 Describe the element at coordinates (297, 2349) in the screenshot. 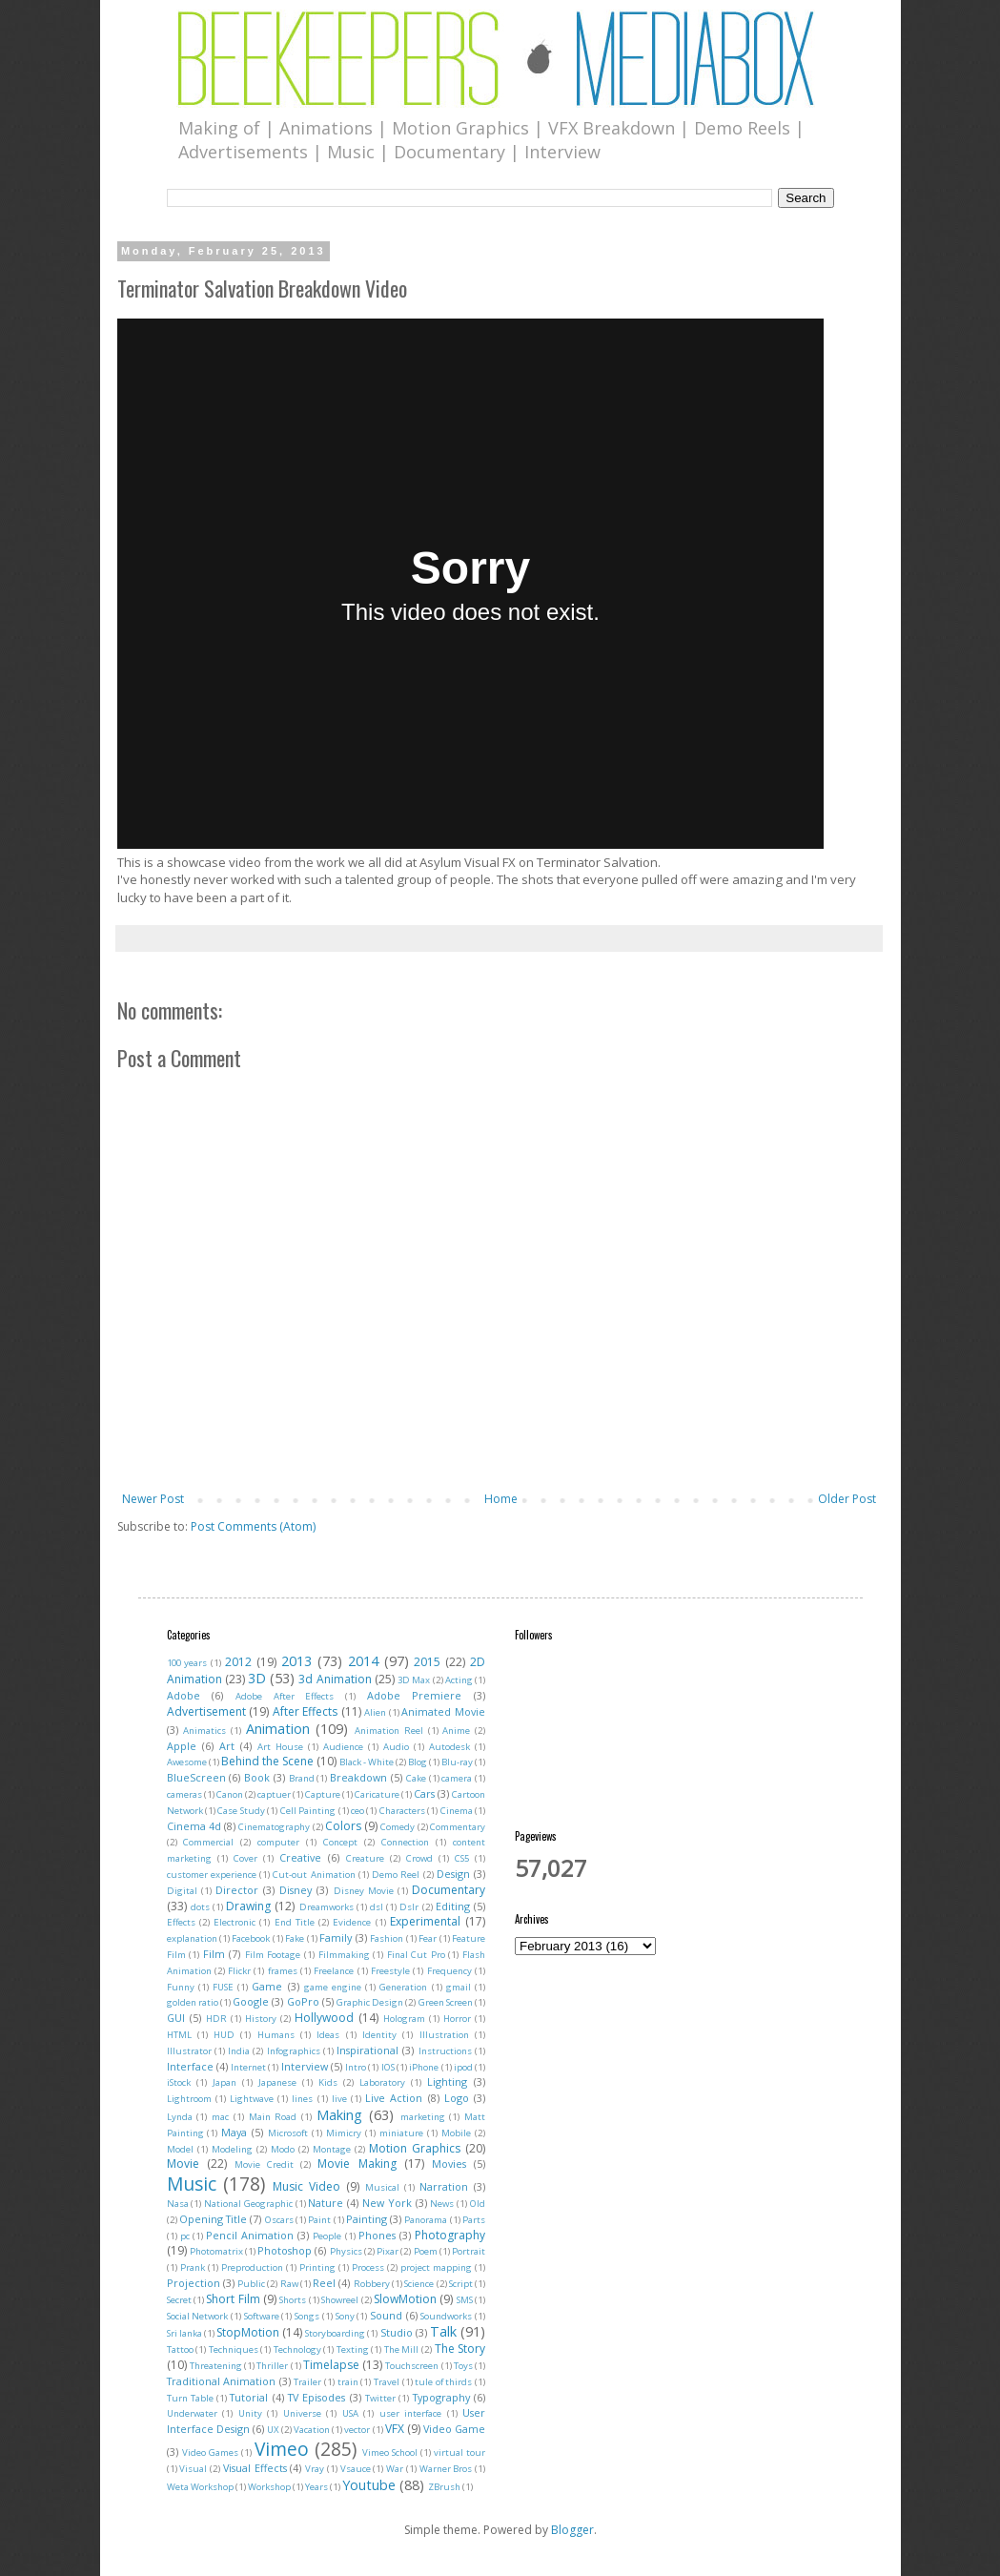

I see `Technology` at that location.